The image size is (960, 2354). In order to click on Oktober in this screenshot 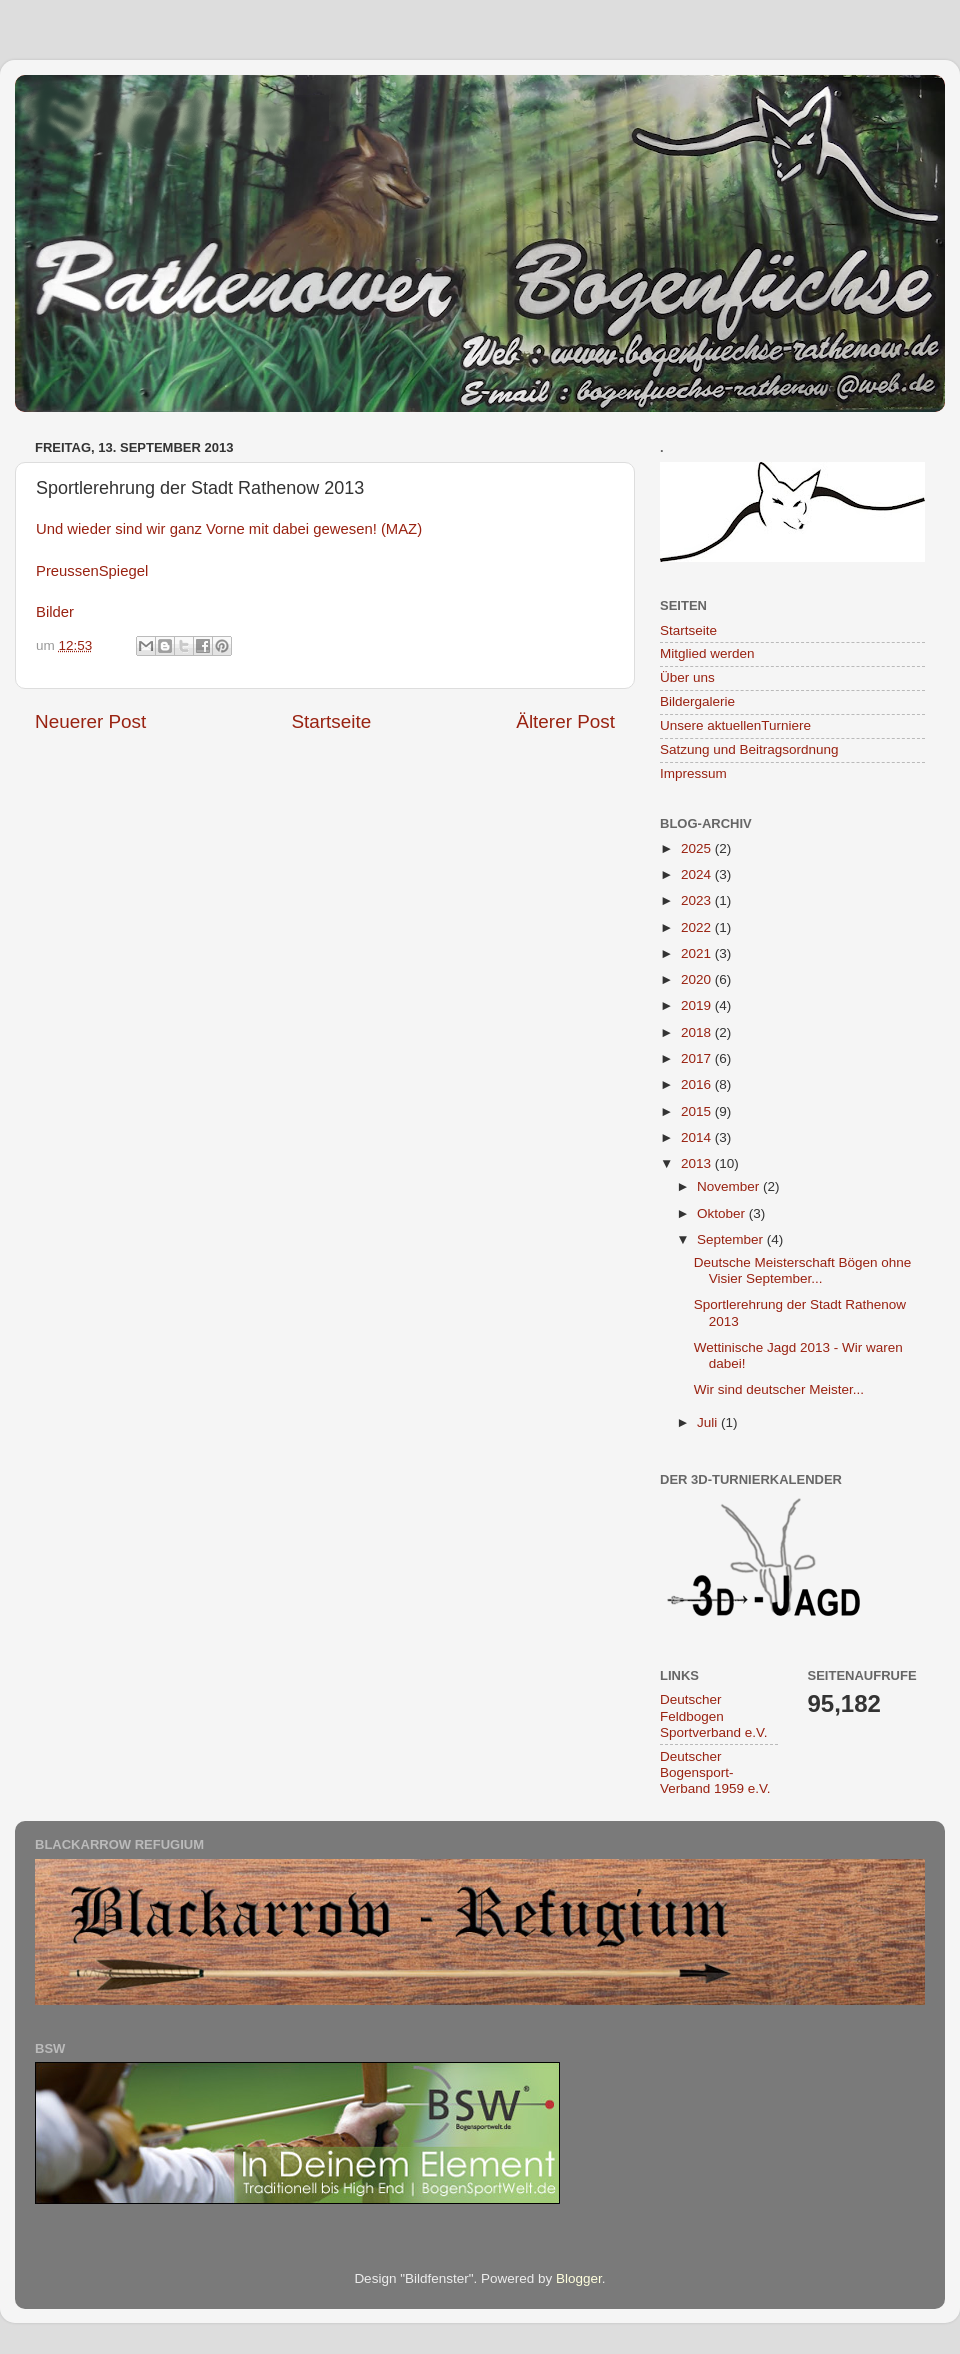, I will do `click(723, 1213)`.